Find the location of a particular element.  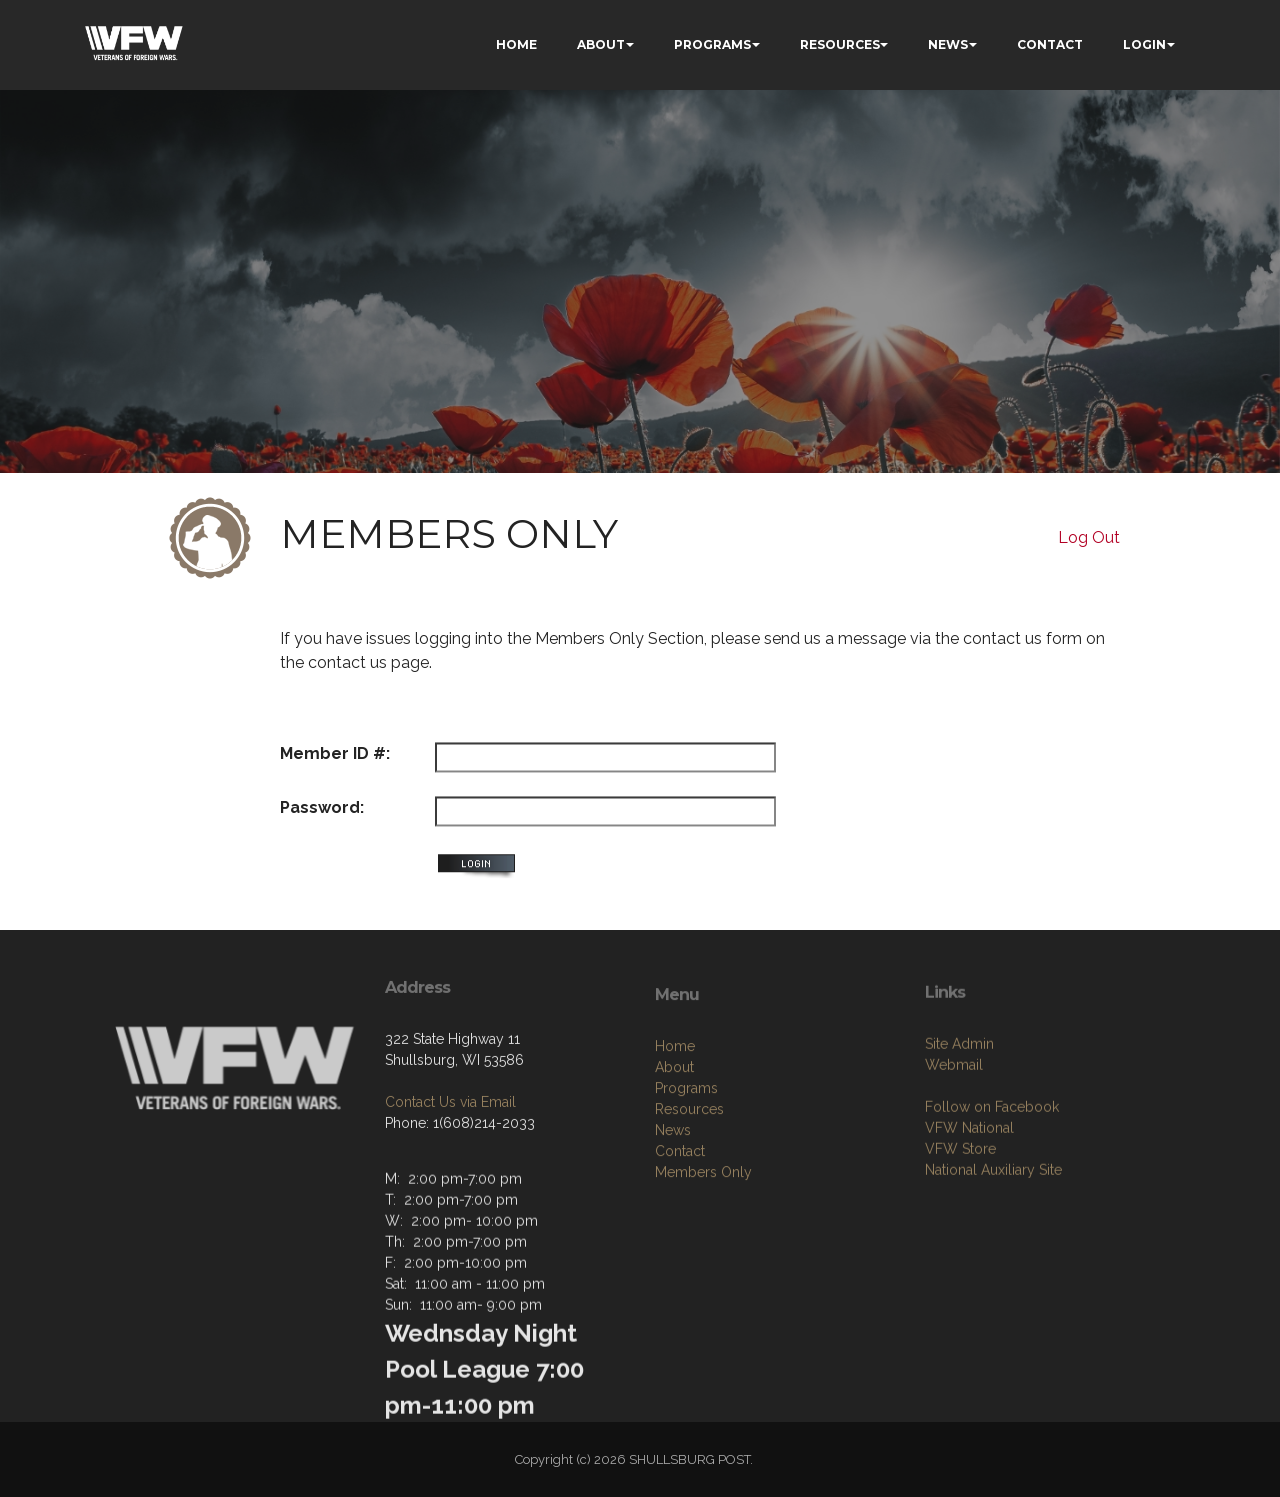

Home is located at coordinates (675, 1114).